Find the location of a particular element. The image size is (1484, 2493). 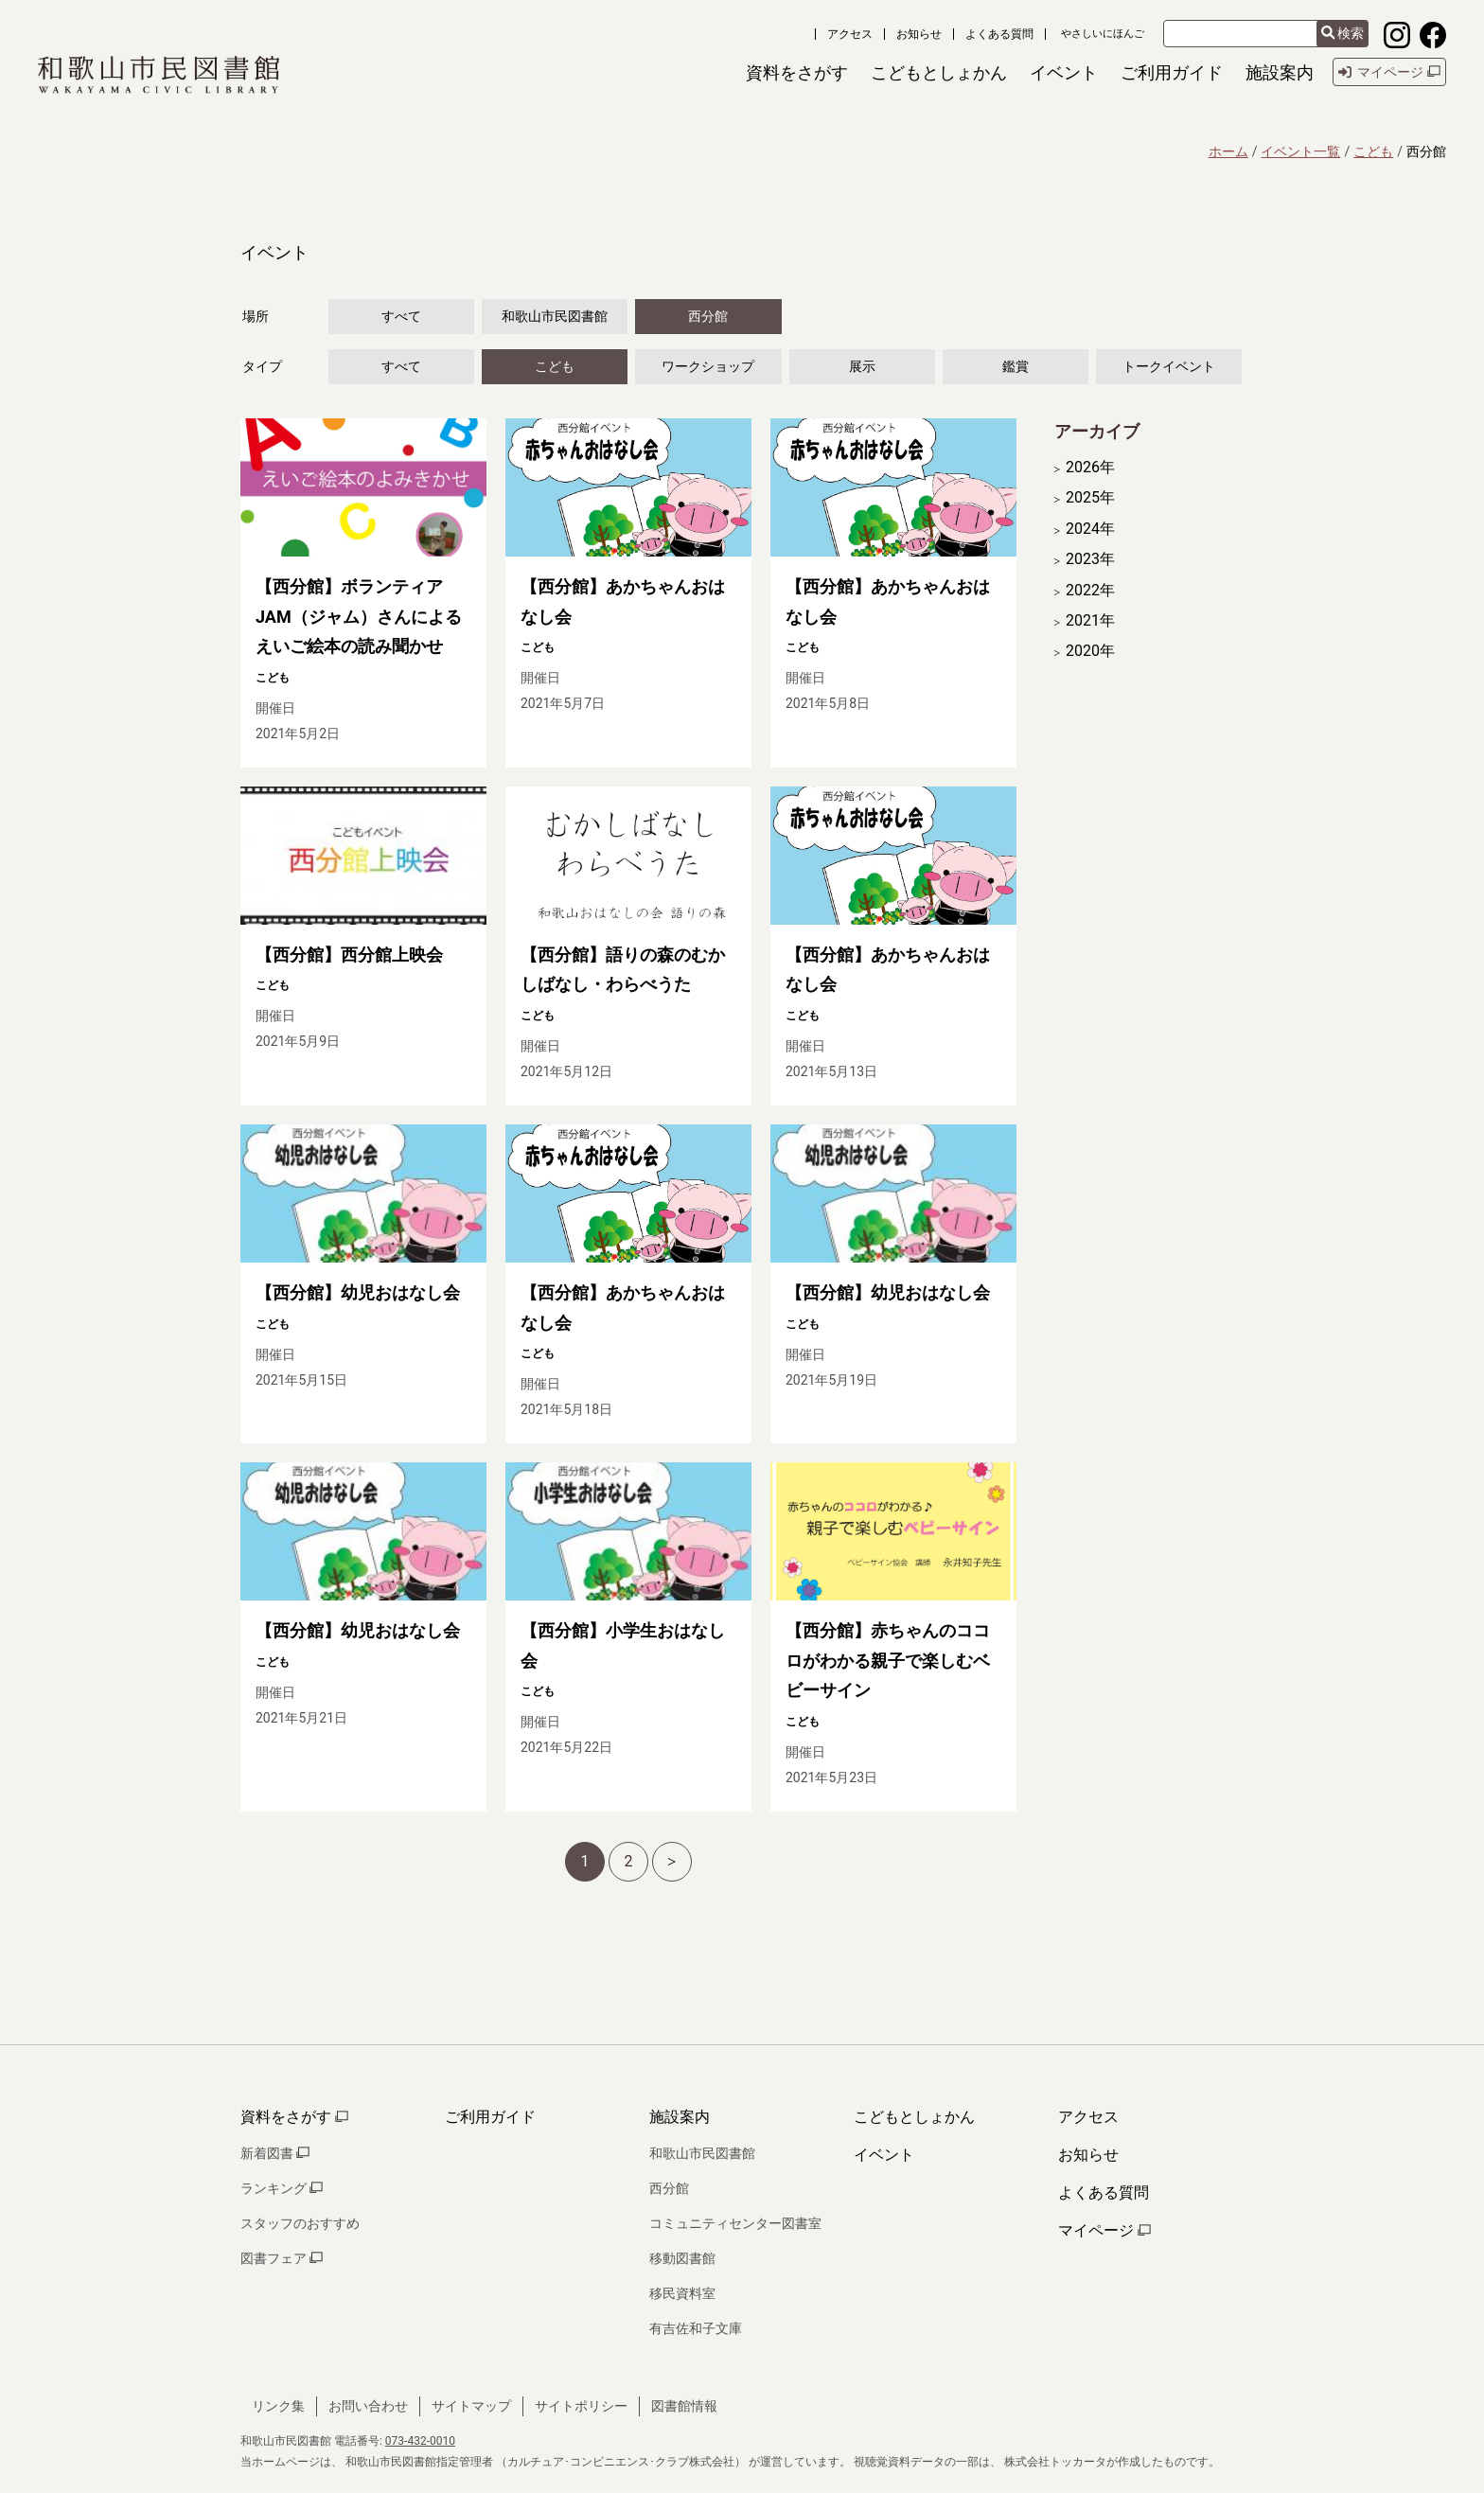

コミュニティセンター図書室 is located at coordinates (735, 2223).